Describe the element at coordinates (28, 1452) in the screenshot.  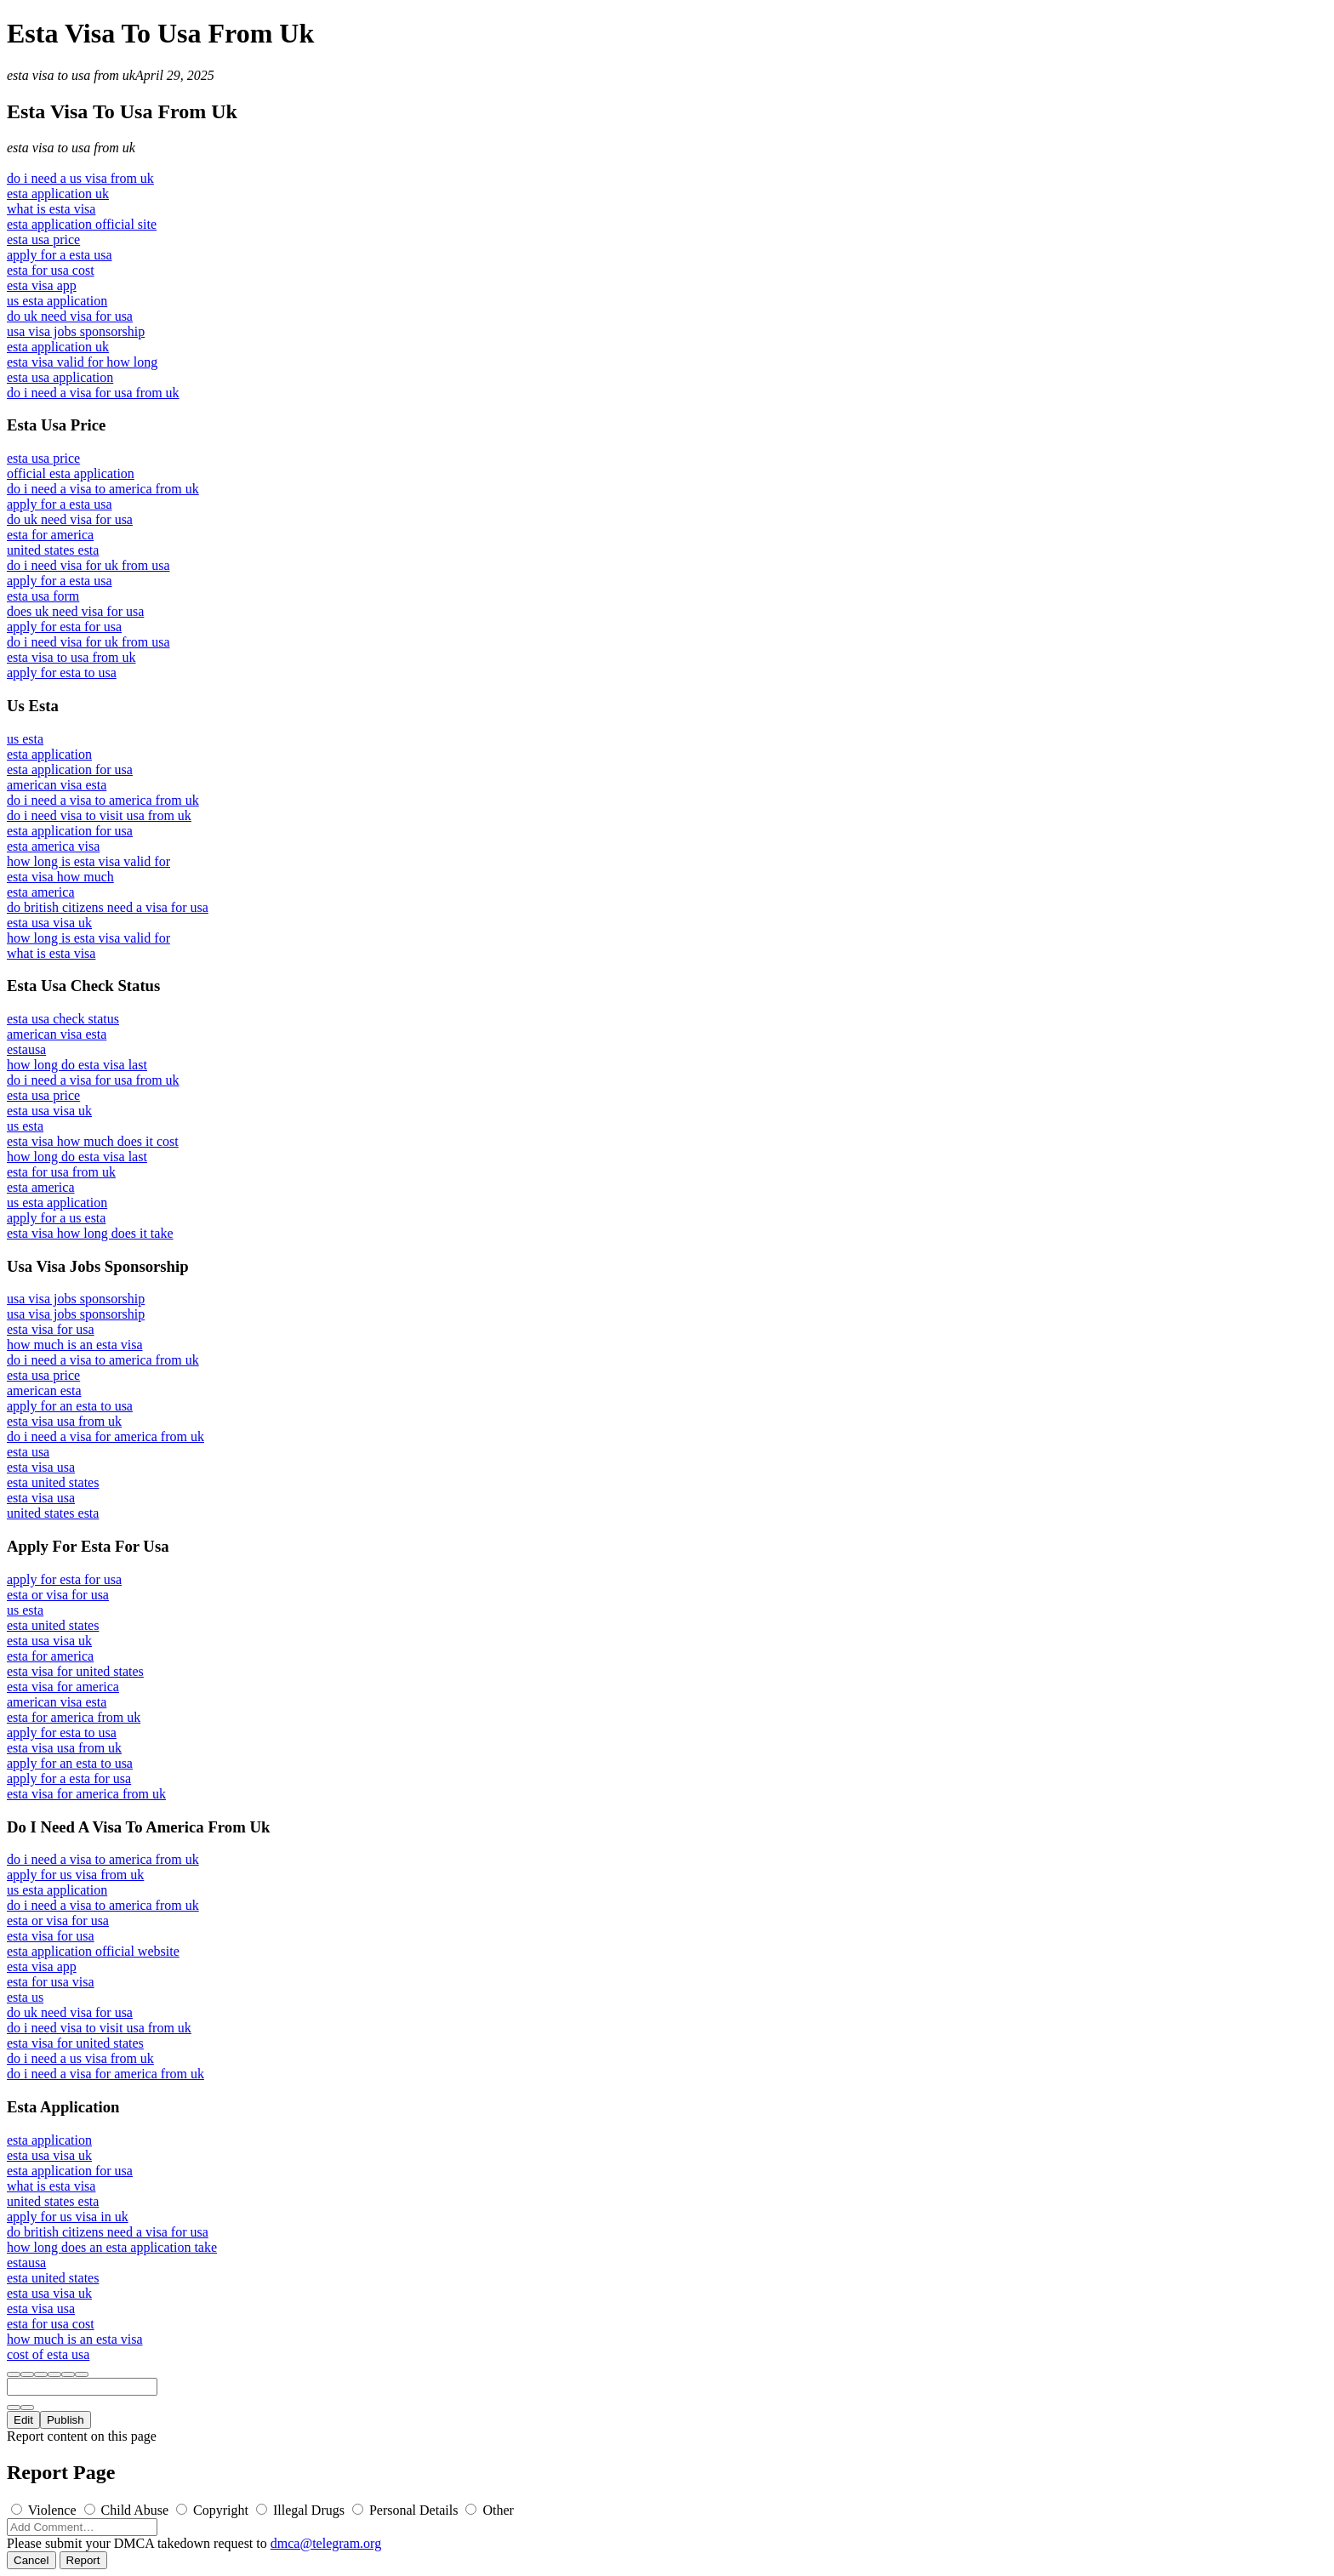
I see `esta usa` at that location.